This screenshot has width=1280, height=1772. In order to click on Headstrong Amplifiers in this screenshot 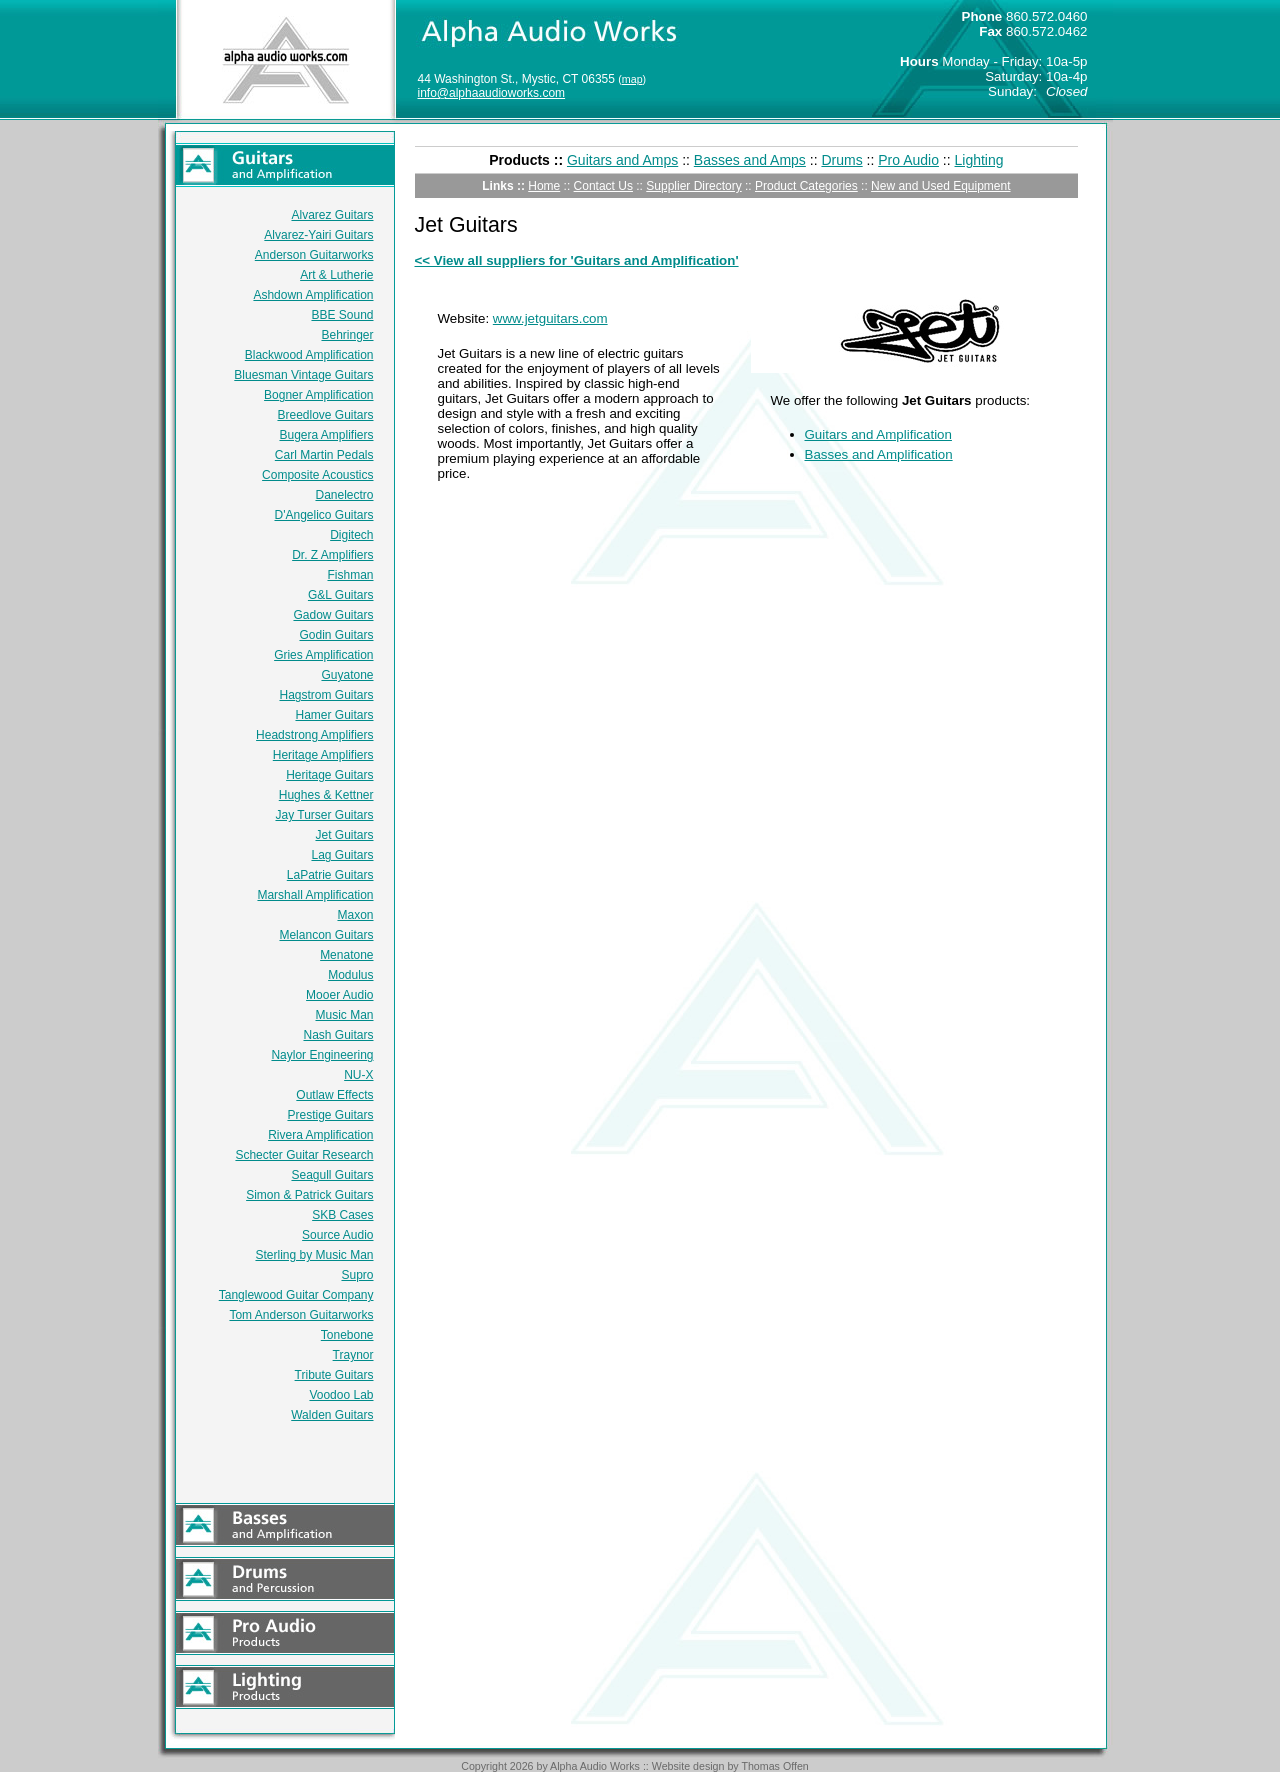, I will do `click(314, 735)`.